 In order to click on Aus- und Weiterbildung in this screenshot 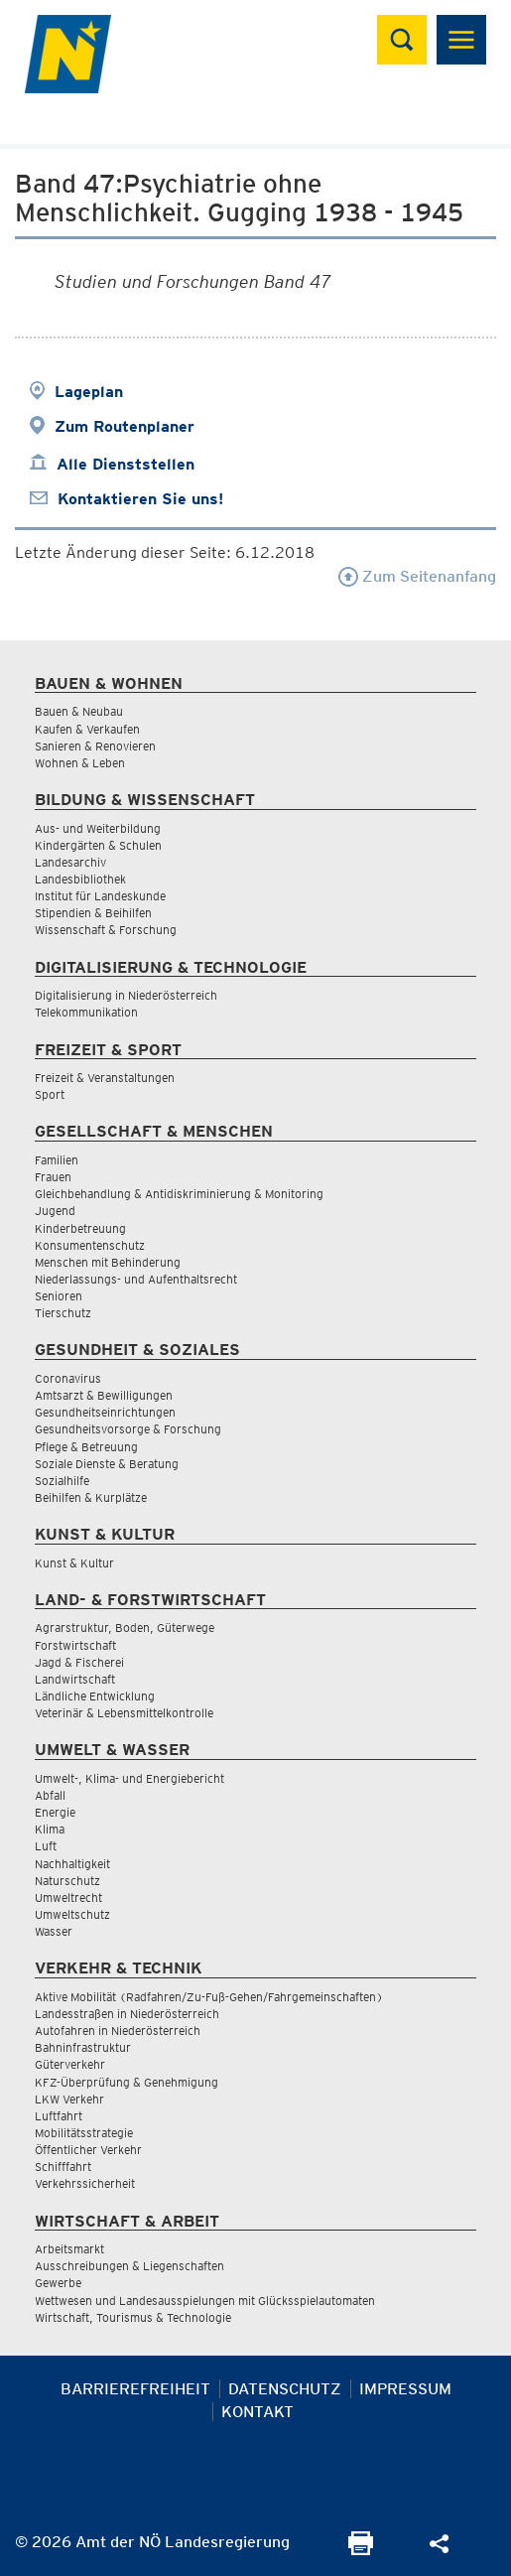, I will do `click(98, 828)`.